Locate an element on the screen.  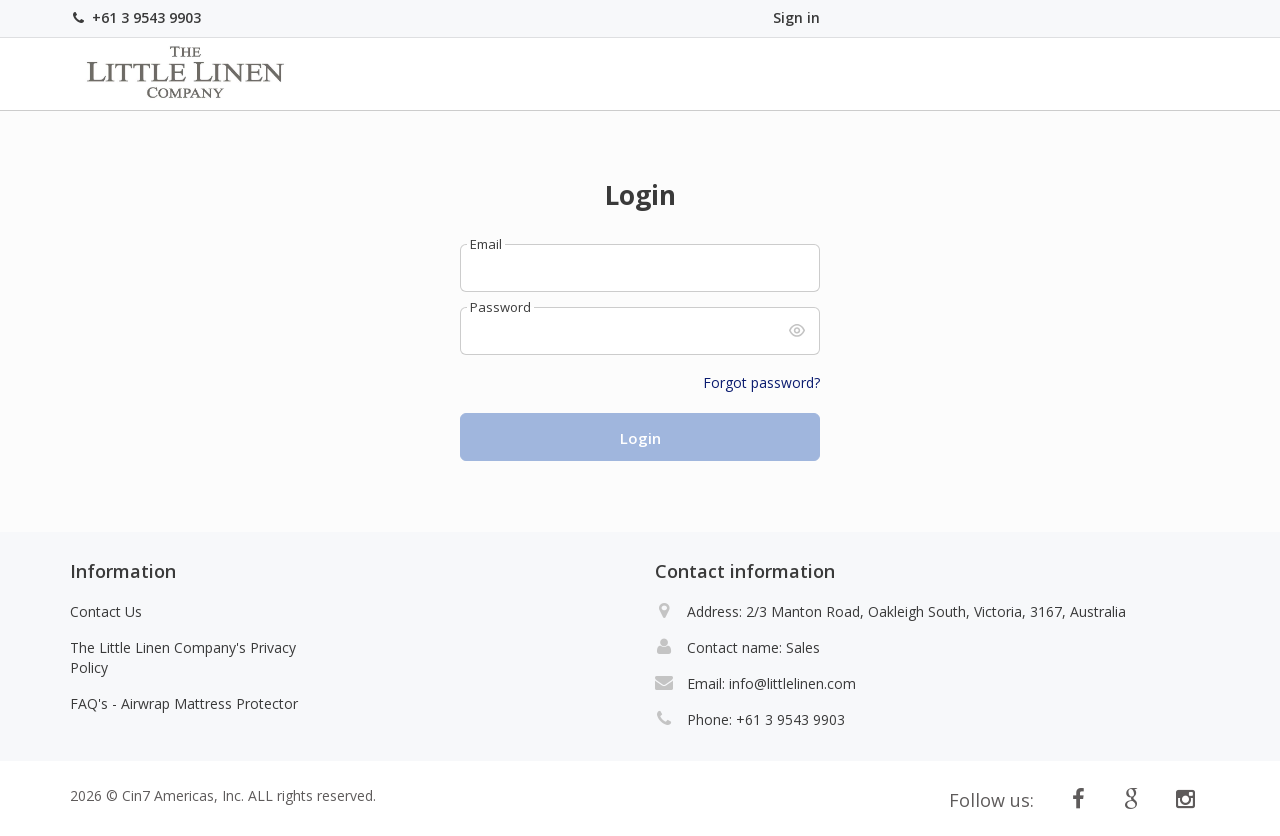
Contact Us is located at coordinates (106, 611).